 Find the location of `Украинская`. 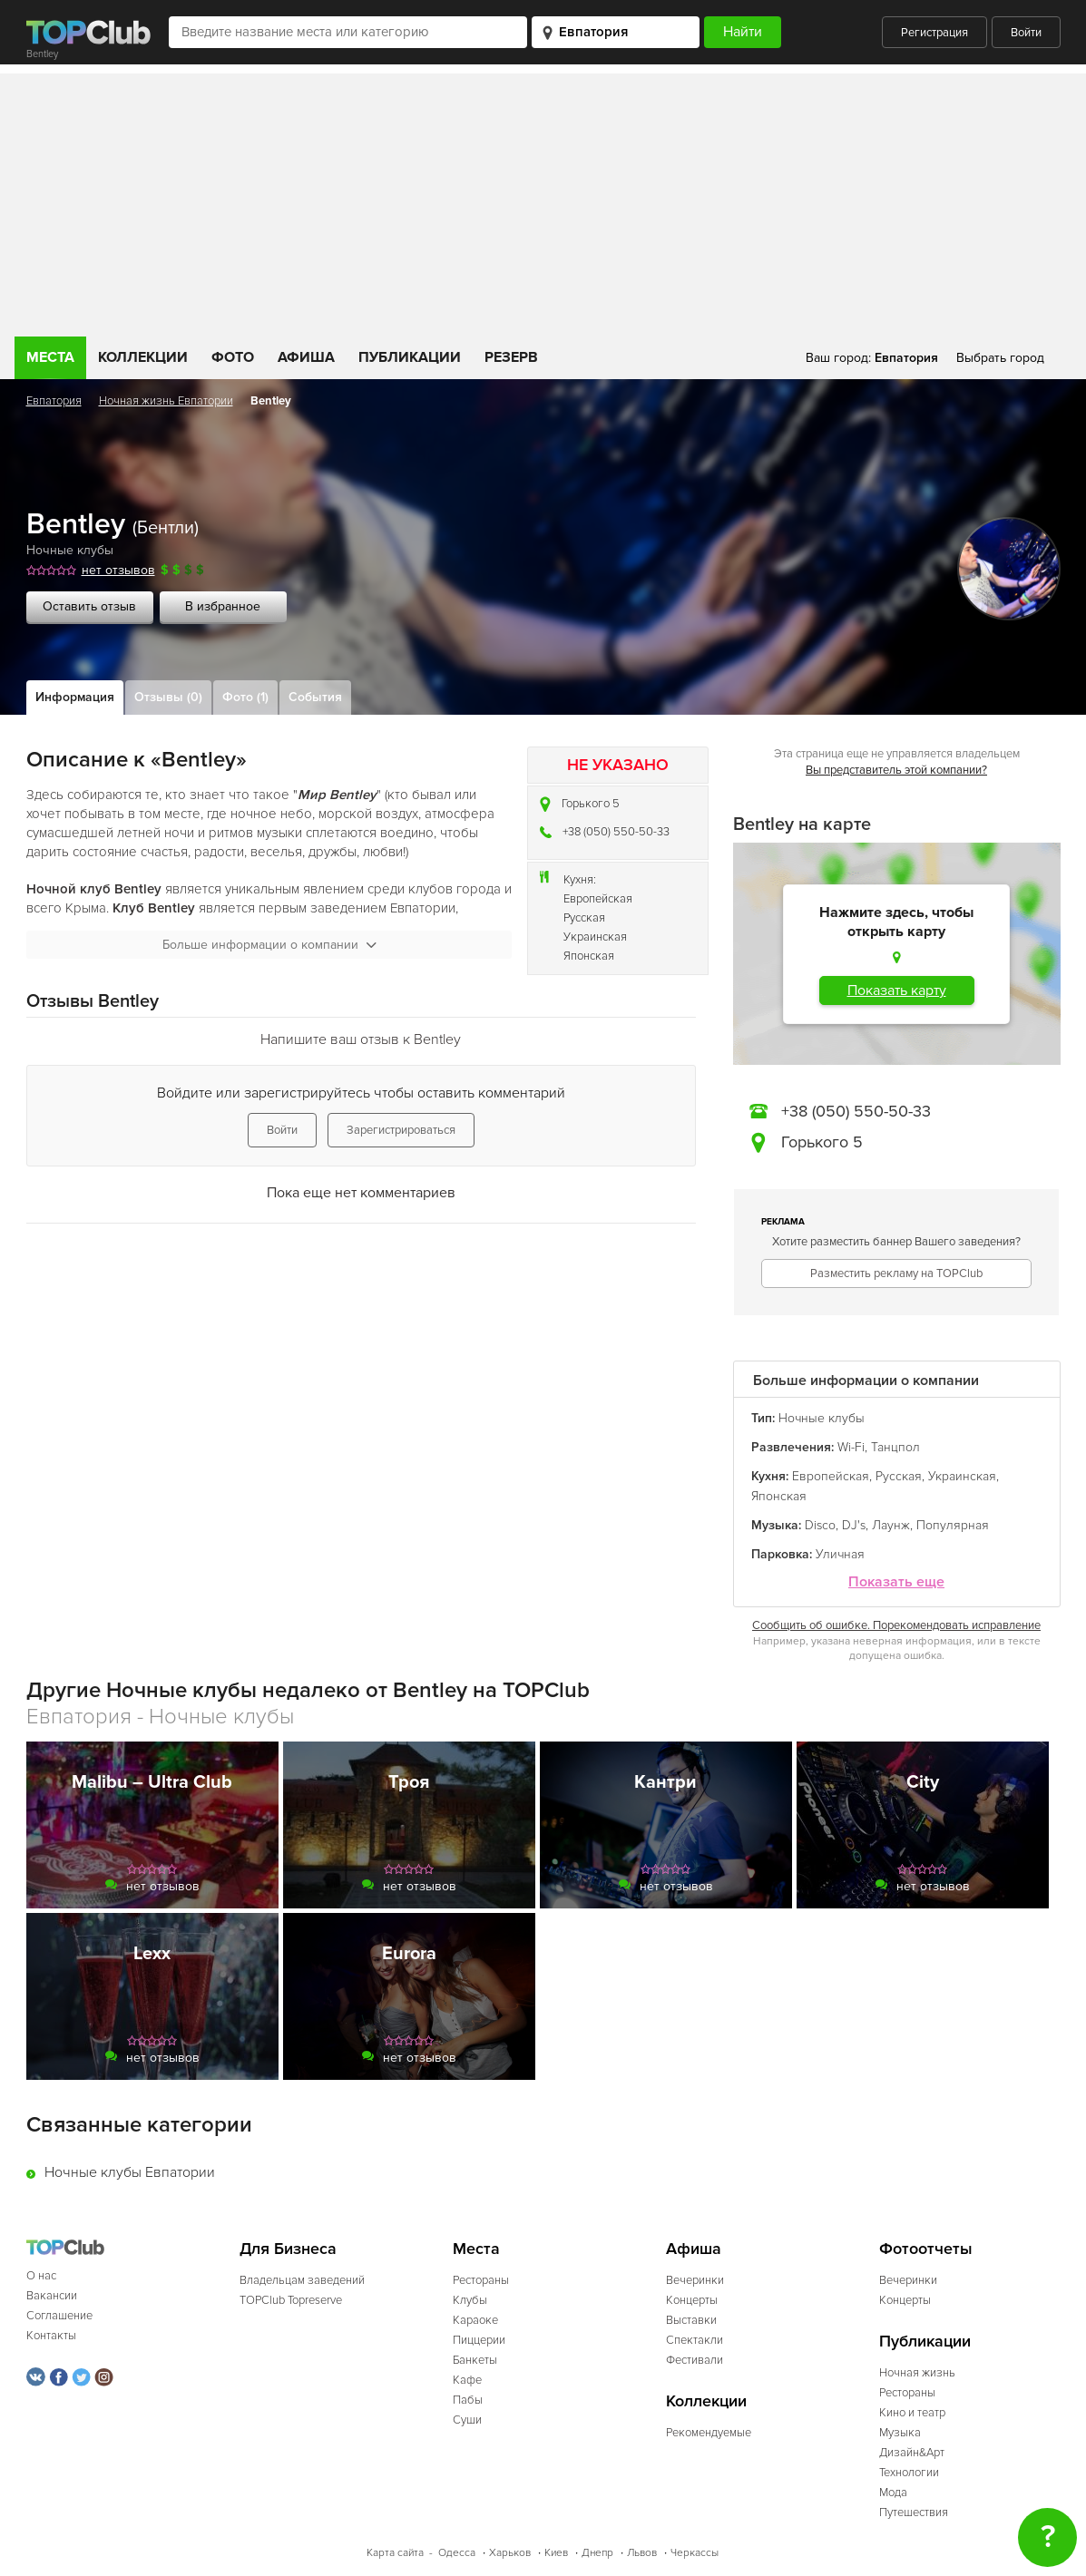

Украинская is located at coordinates (595, 937).